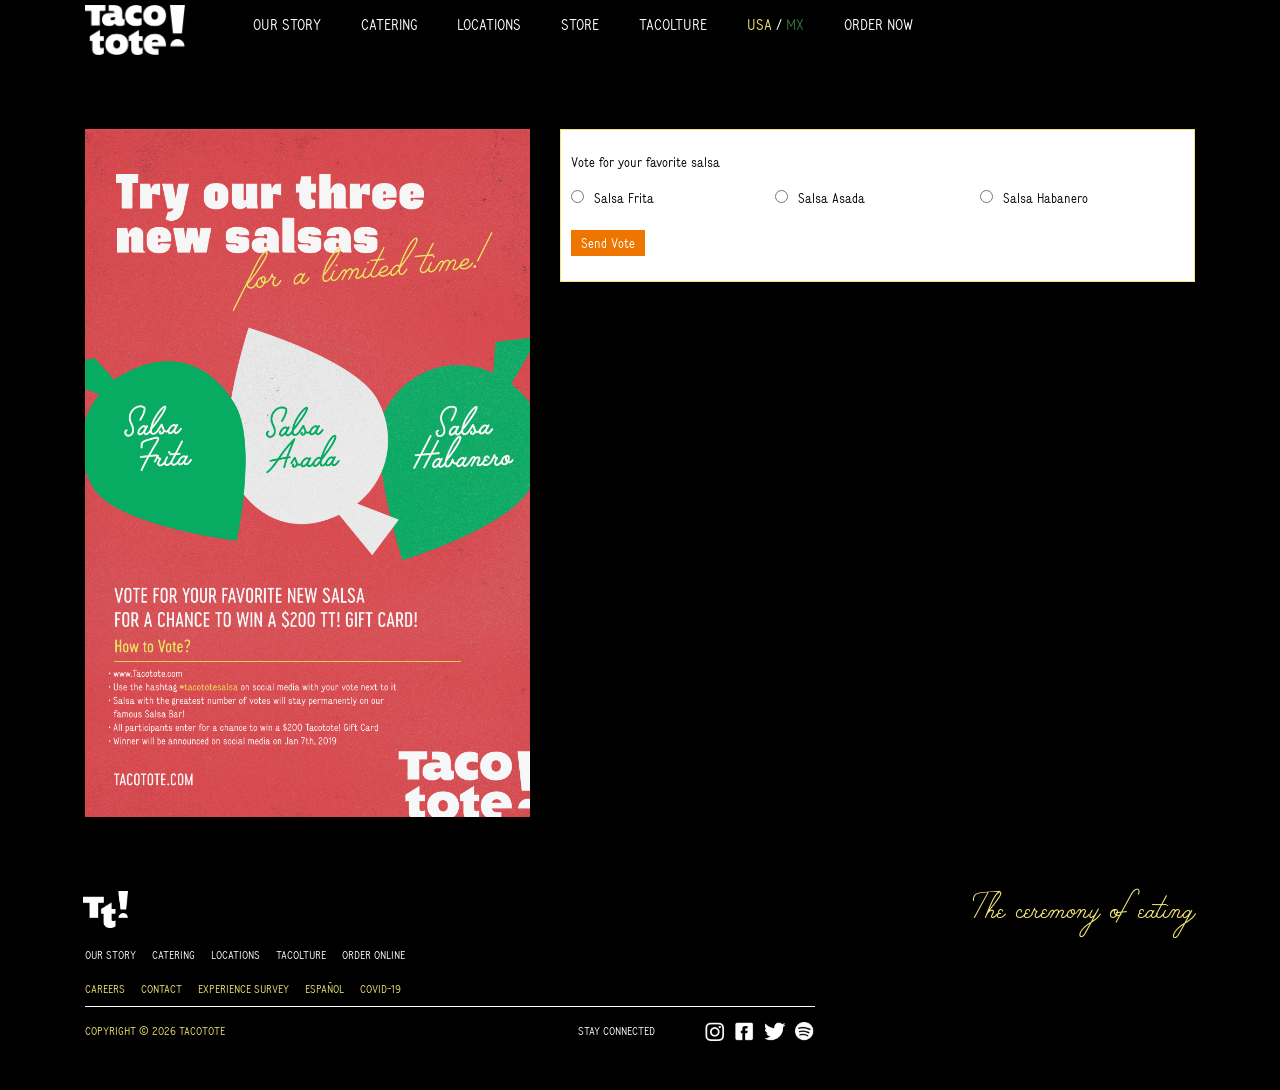  I want to click on Experience Survey, so click(243, 988).